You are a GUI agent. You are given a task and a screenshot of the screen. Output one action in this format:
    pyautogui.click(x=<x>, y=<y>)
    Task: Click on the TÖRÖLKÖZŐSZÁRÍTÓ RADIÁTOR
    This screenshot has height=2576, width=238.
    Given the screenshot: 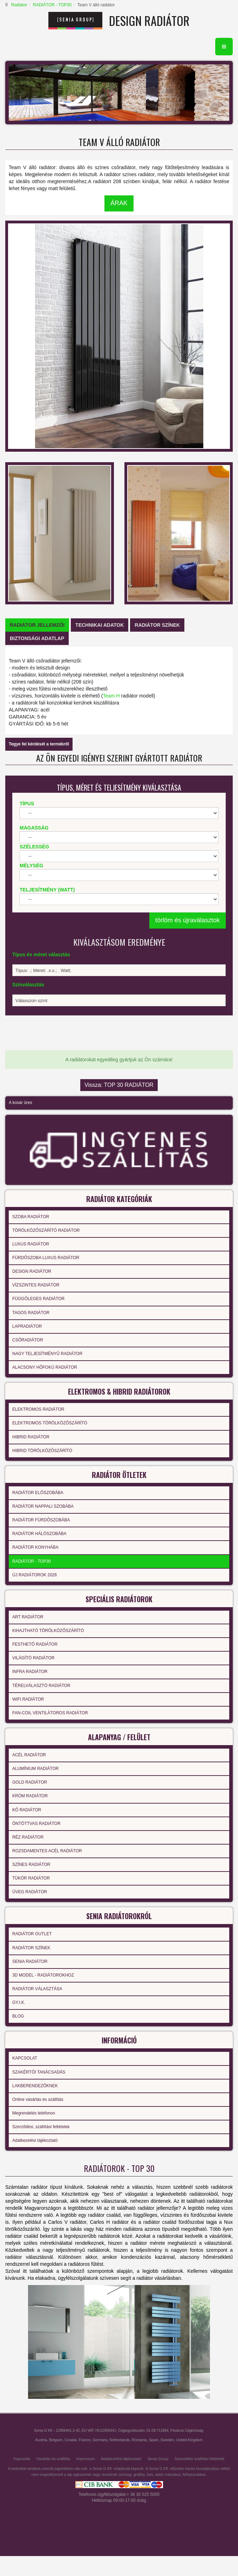 What is the action you would take?
    pyautogui.click(x=46, y=1230)
    